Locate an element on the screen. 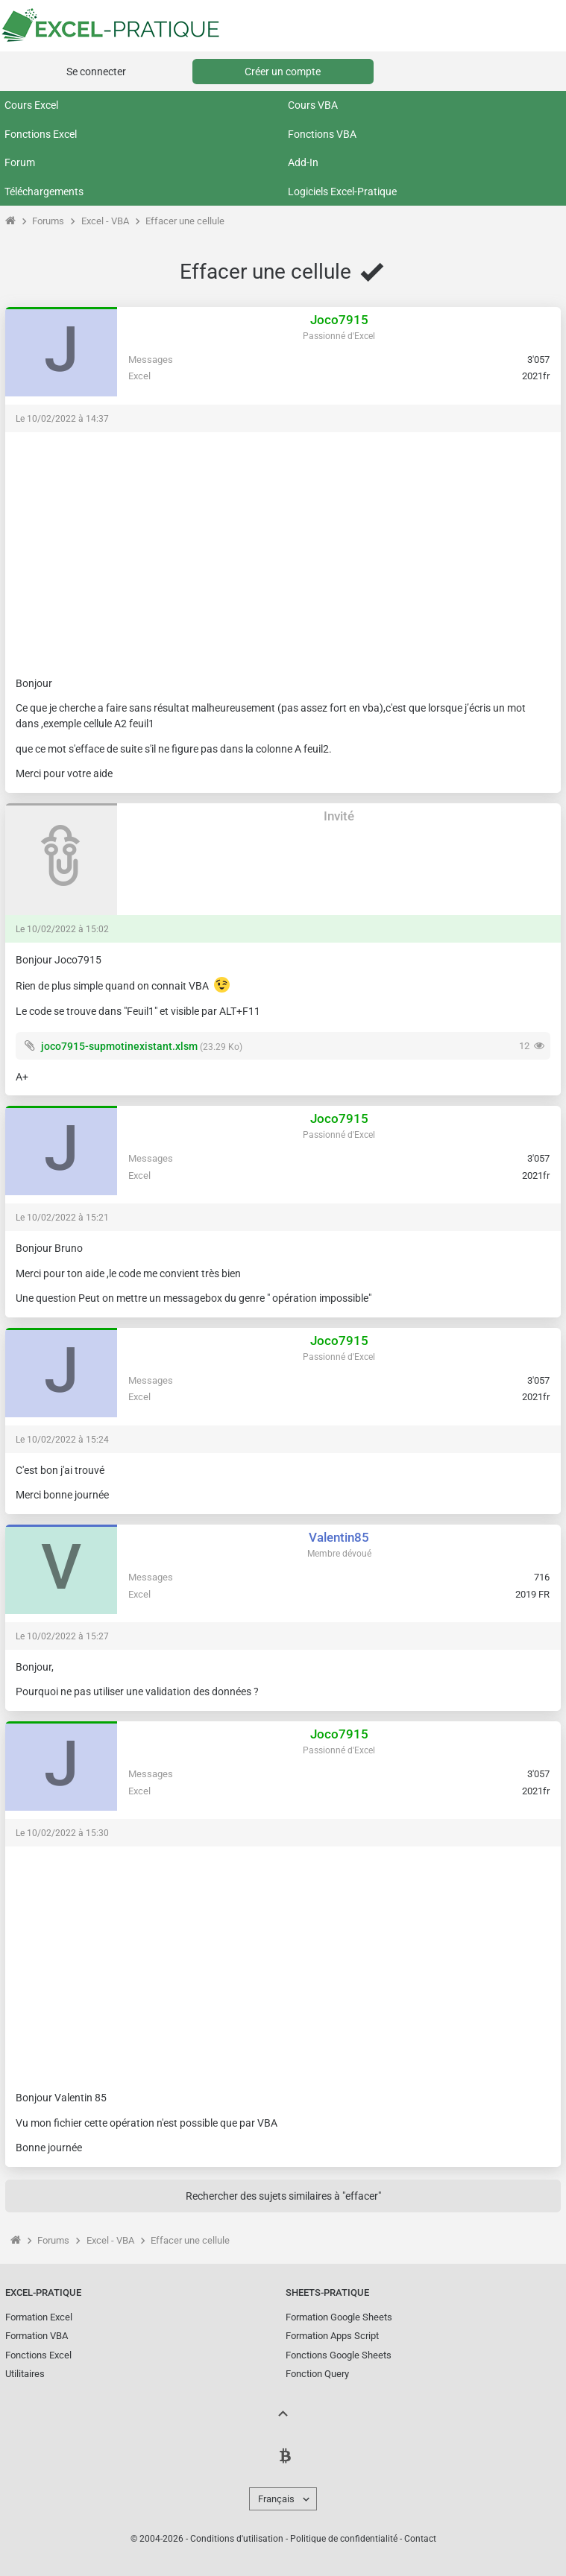 This screenshot has width=566, height=2576. Contact is located at coordinates (420, 2539).